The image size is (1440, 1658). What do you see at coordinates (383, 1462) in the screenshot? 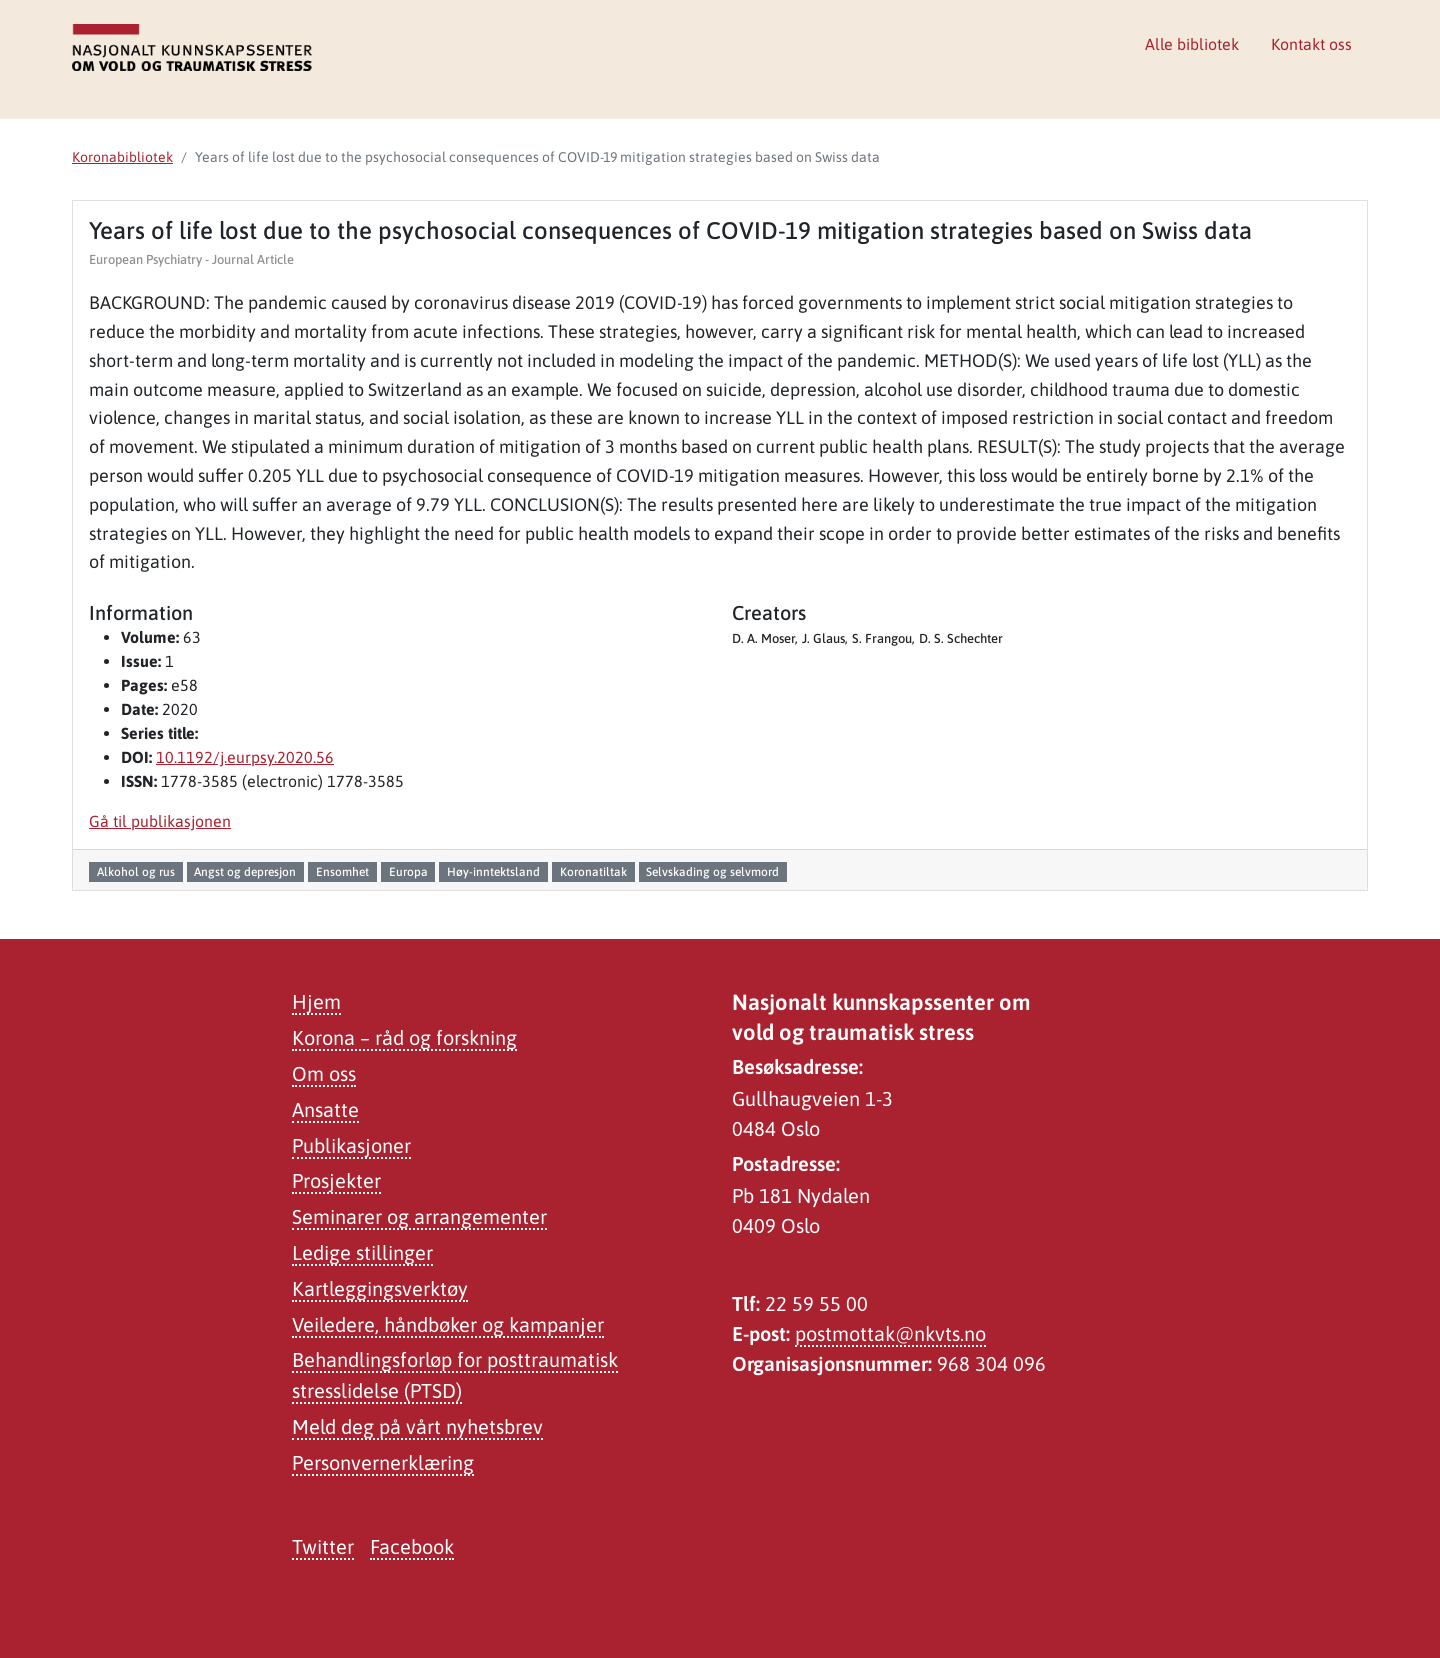
I see `Personvernerklæring` at bounding box center [383, 1462].